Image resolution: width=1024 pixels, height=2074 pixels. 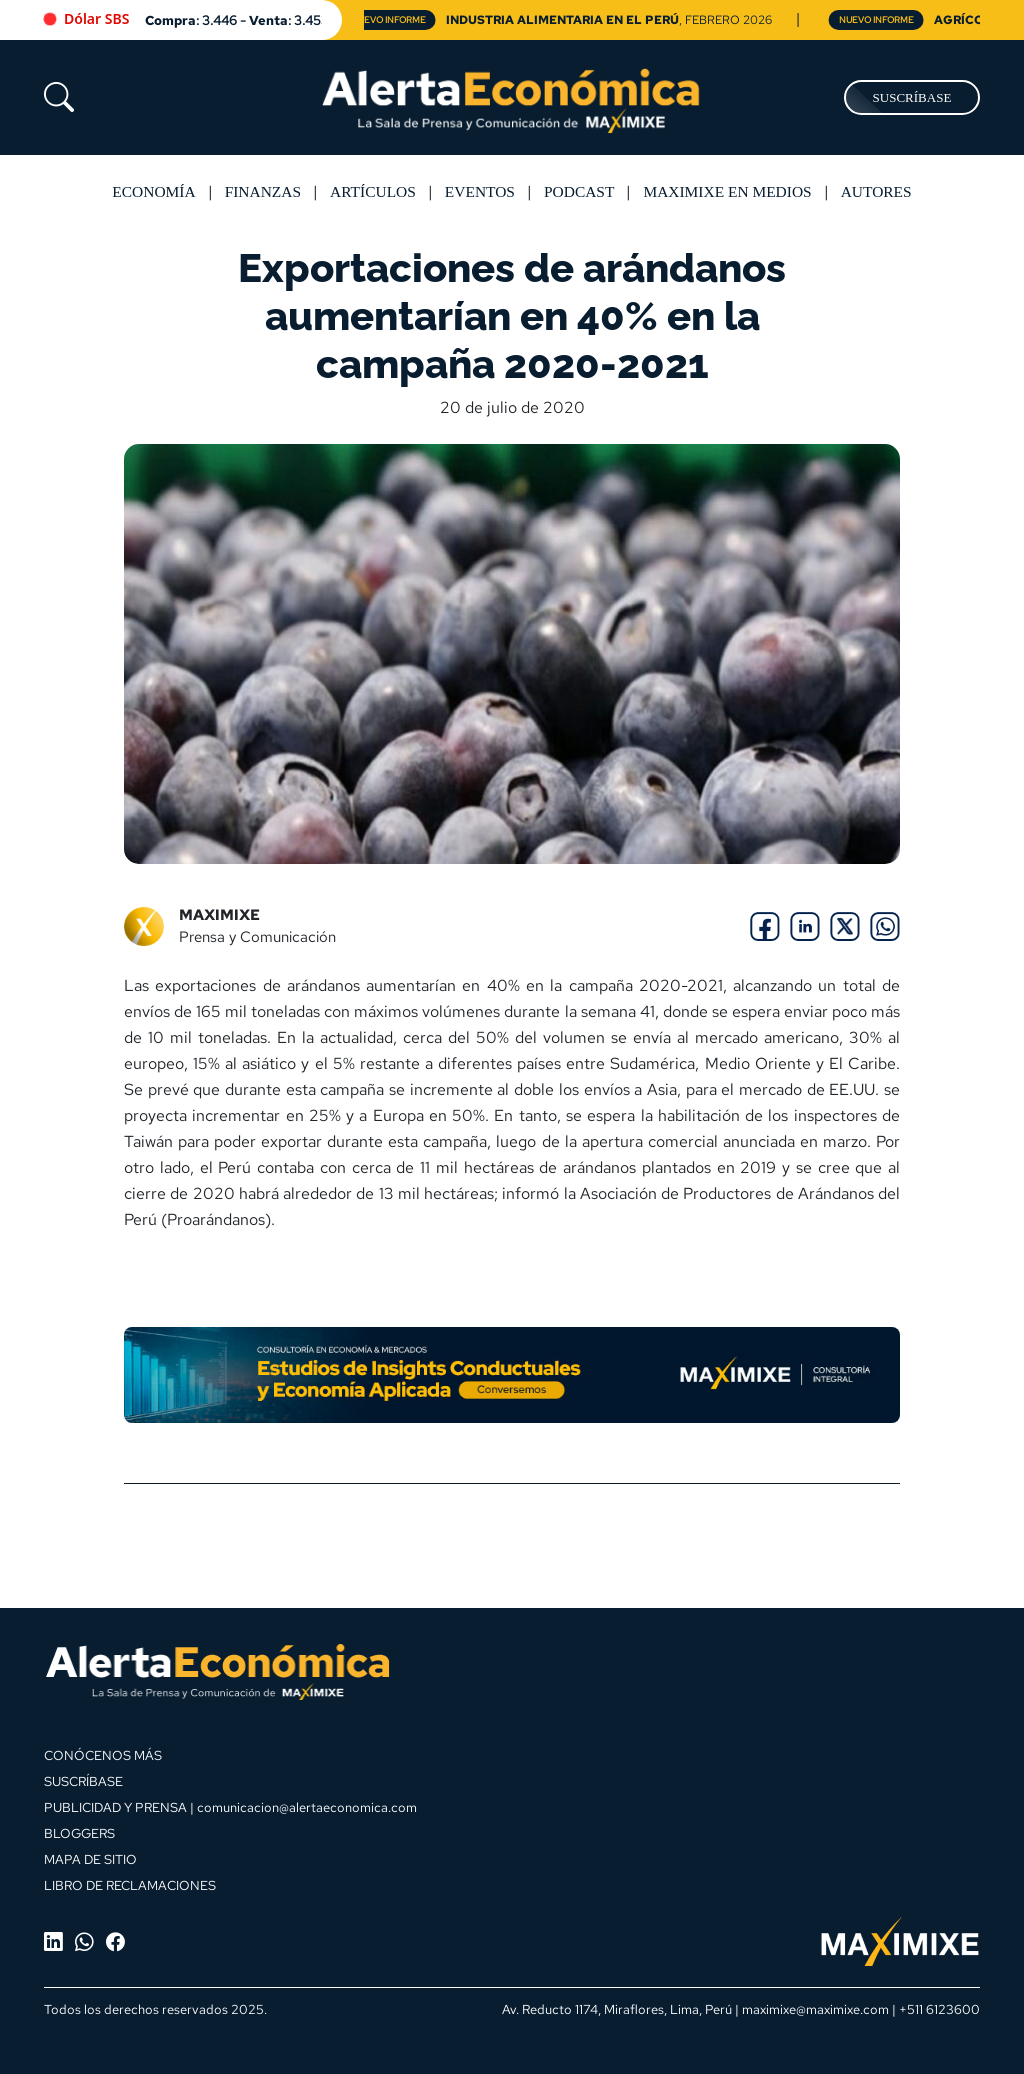 I want to click on BLOGGERS, so click(x=79, y=1833).